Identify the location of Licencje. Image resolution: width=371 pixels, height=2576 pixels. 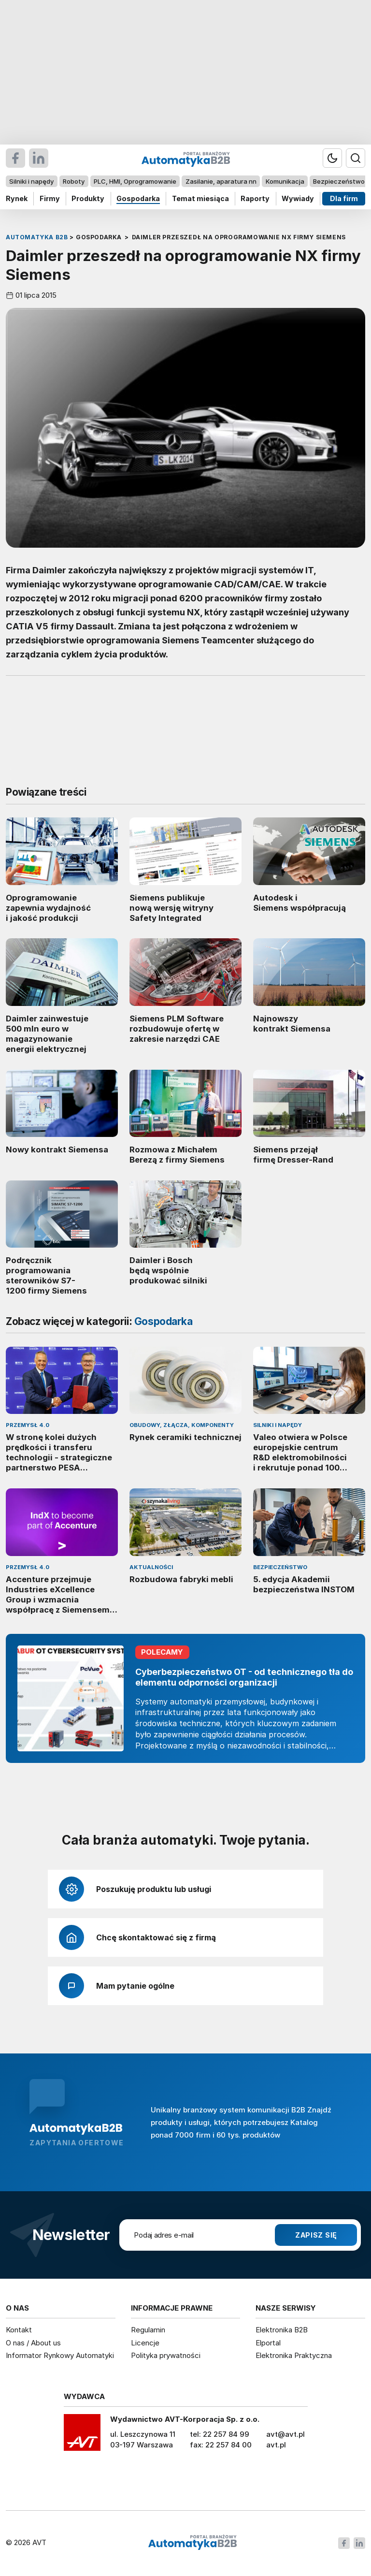
(145, 2342).